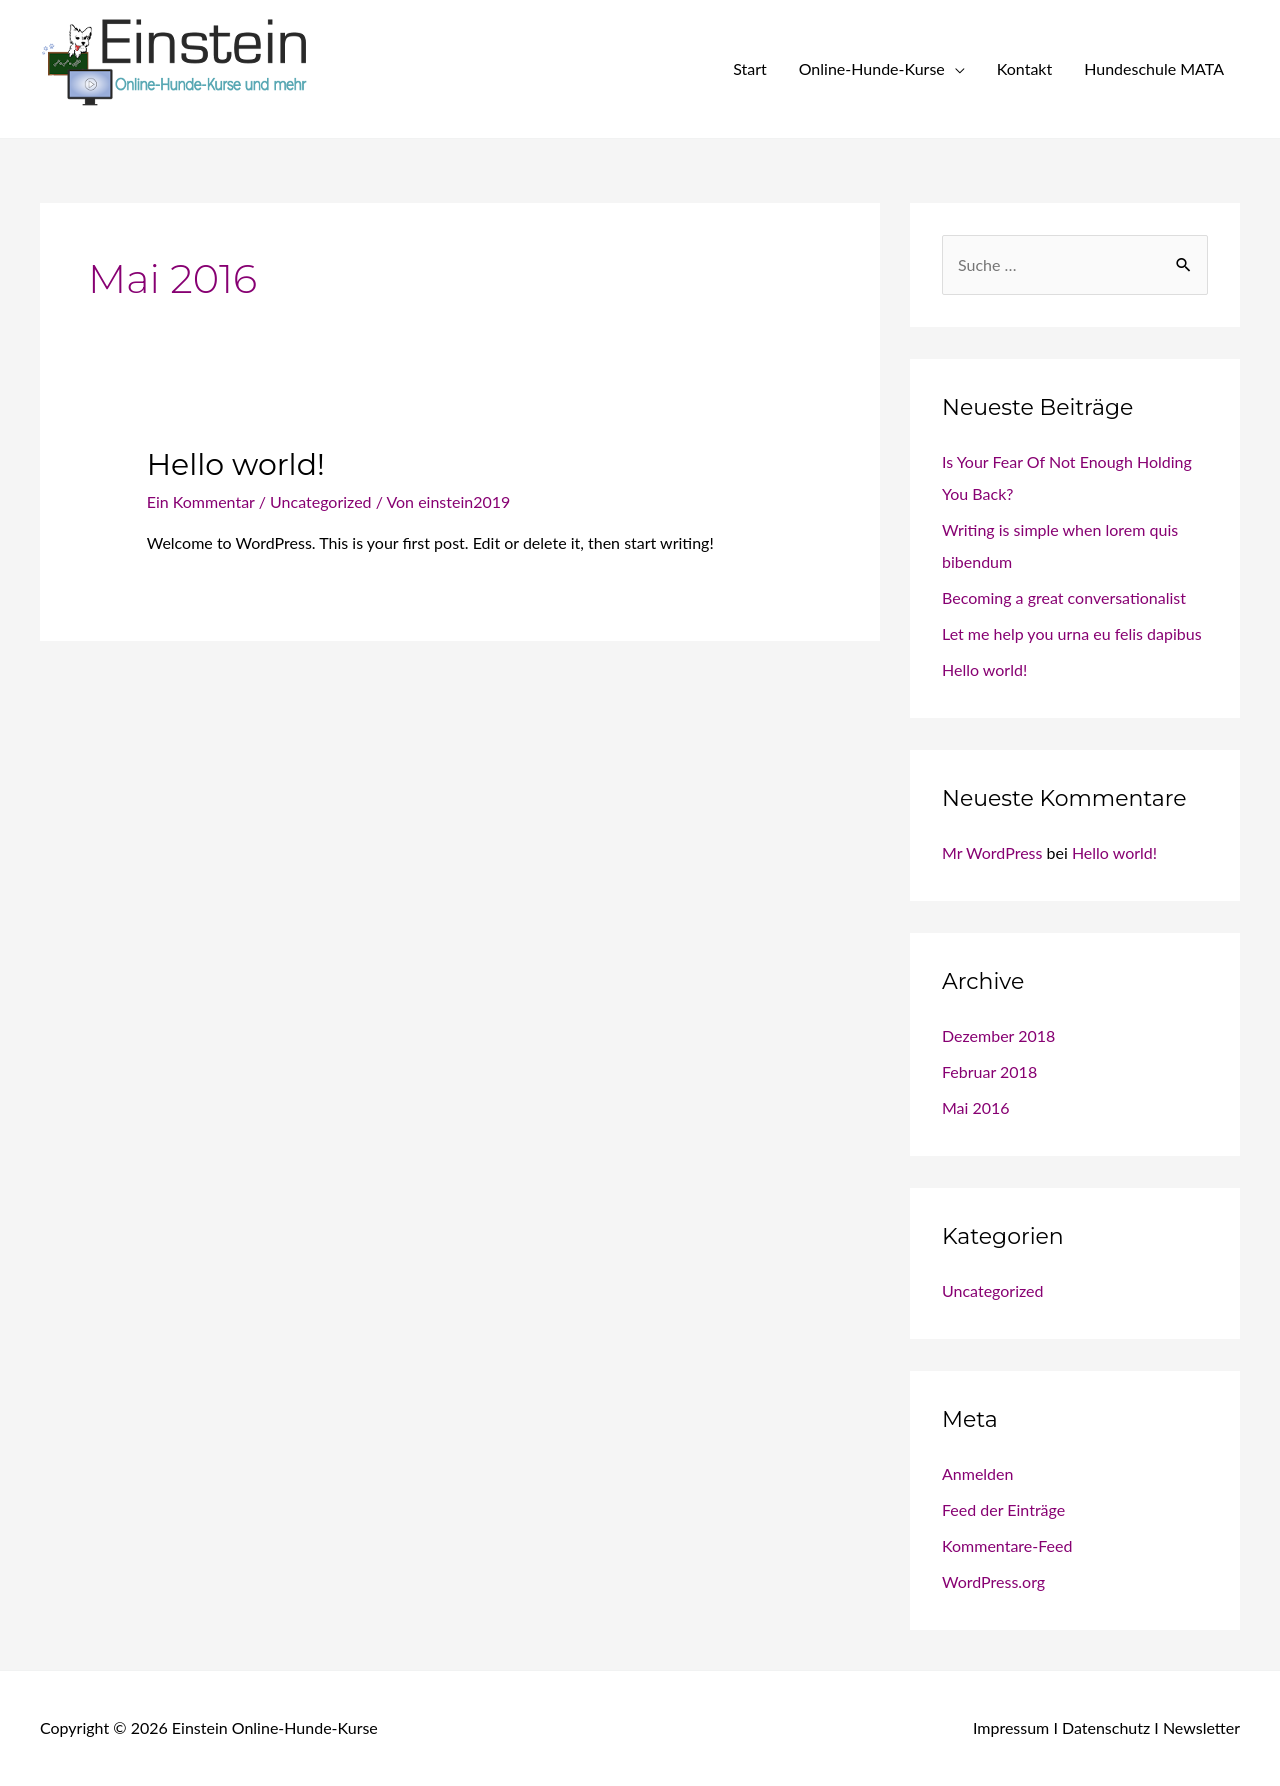  Describe the element at coordinates (750, 68) in the screenshot. I see `Start` at that location.